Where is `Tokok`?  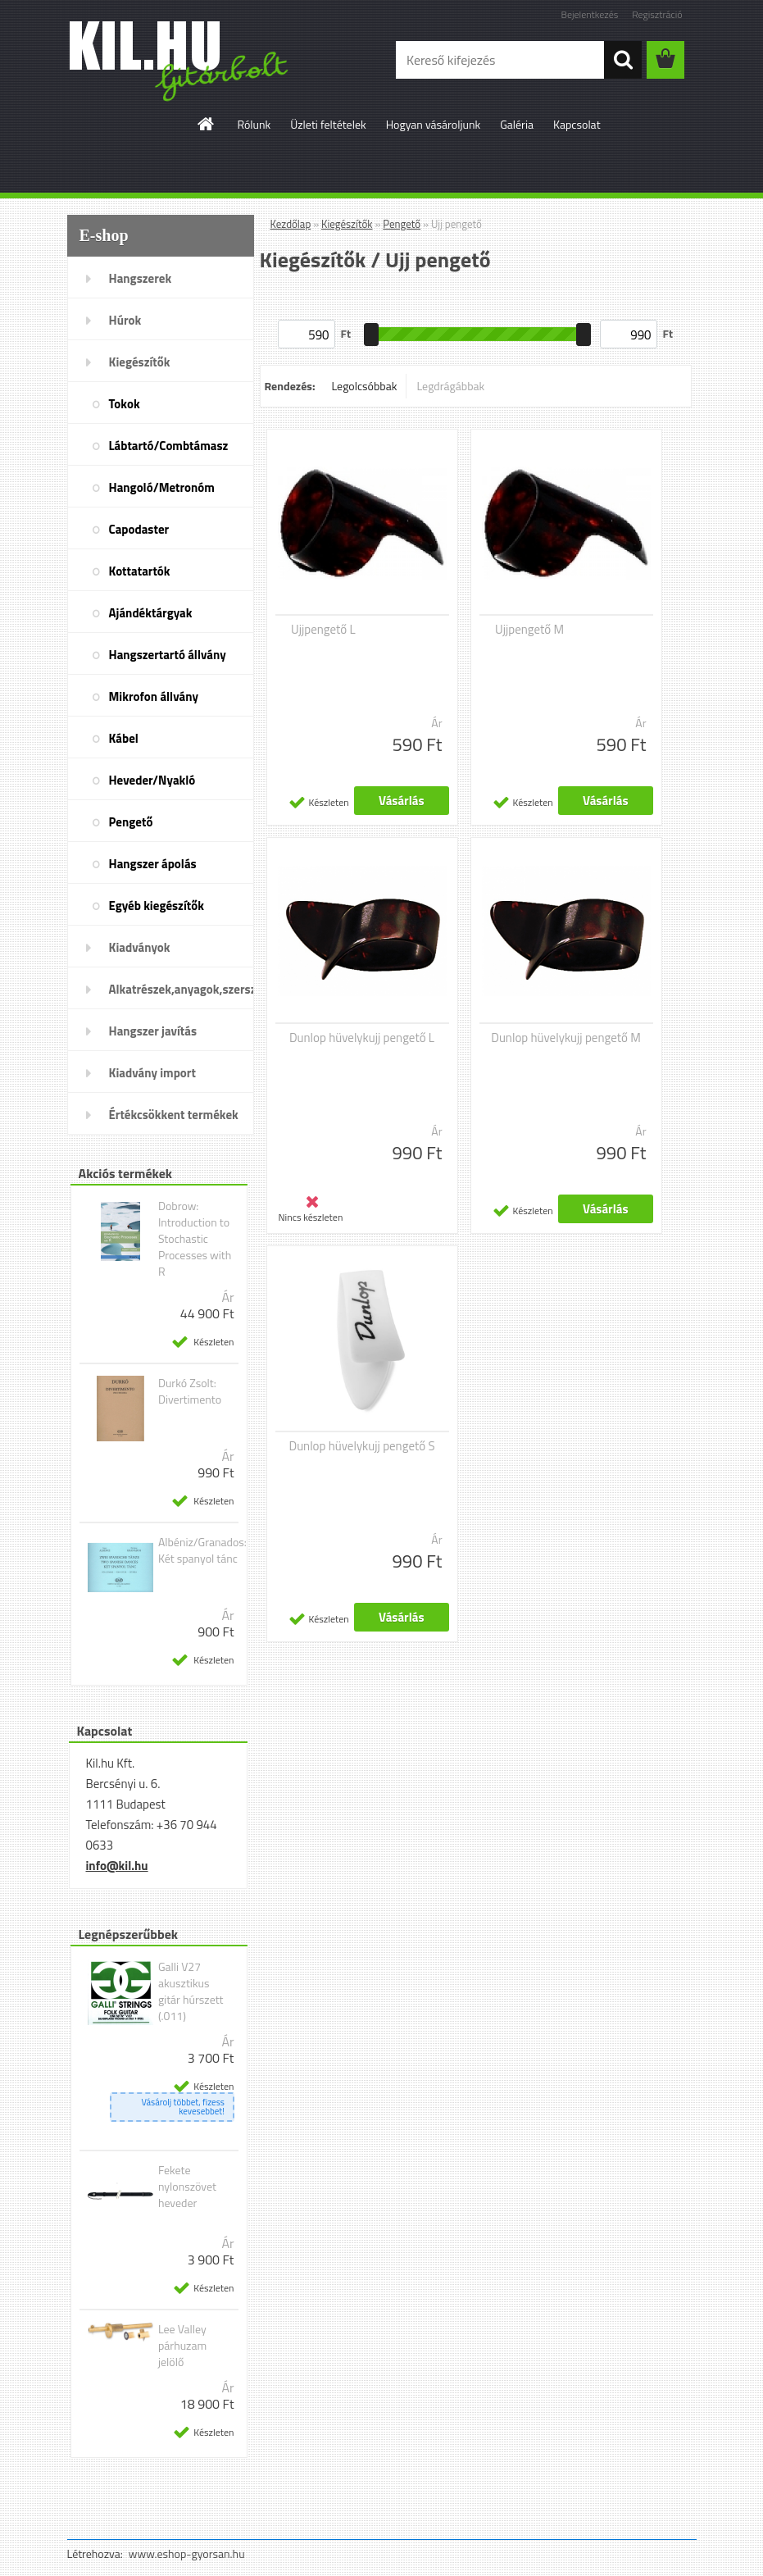
Tokok is located at coordinates (124, 403).